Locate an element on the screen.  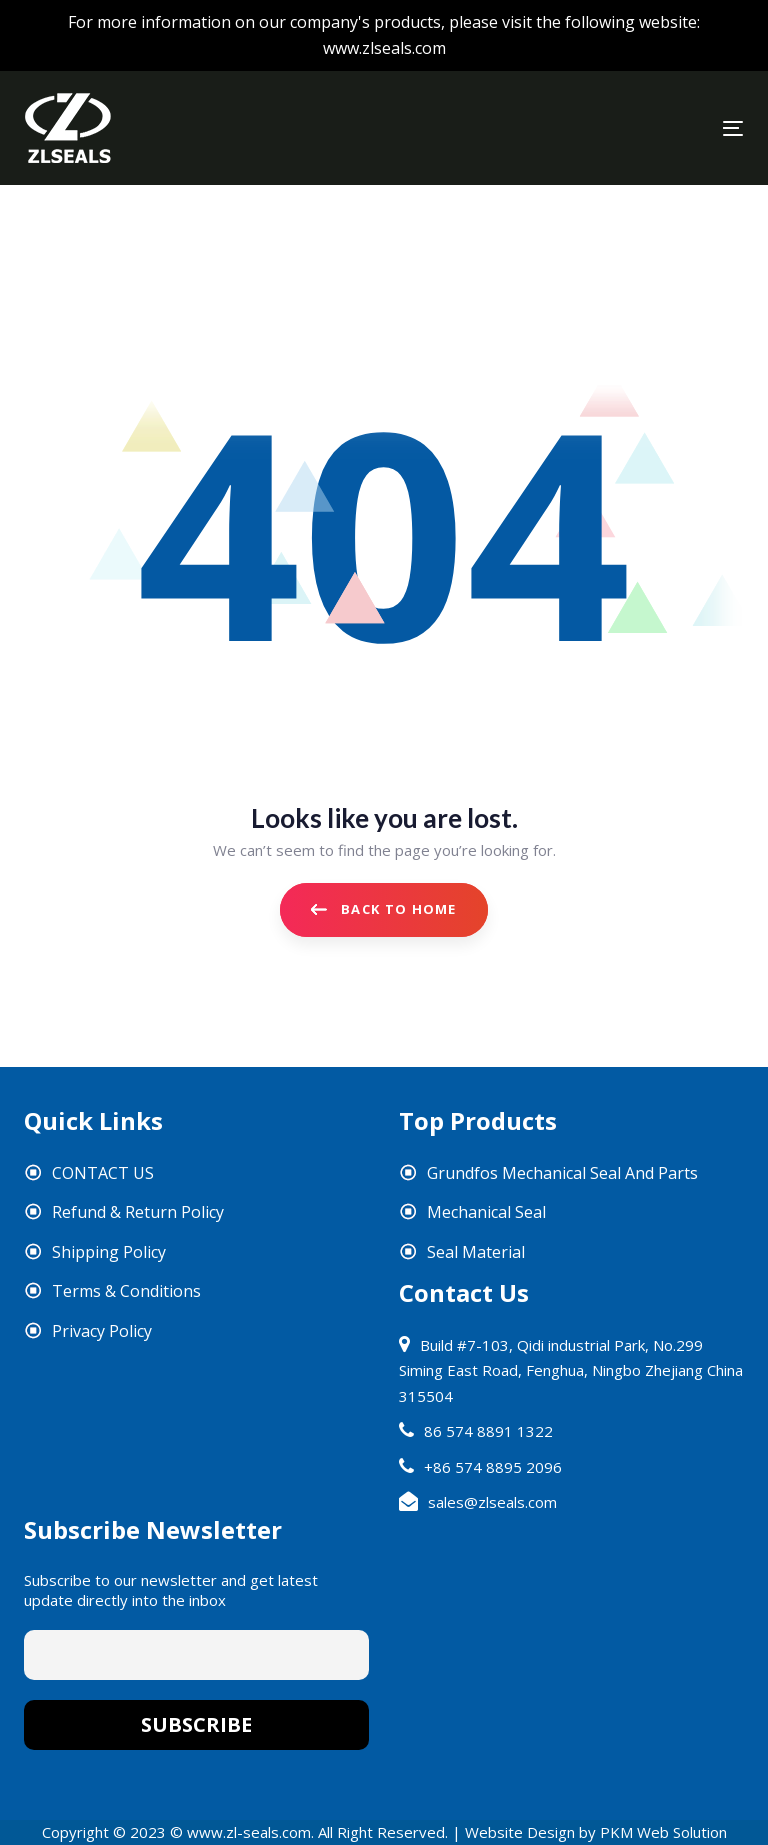
Privacy Policy is located at coordinates (102, 1331).